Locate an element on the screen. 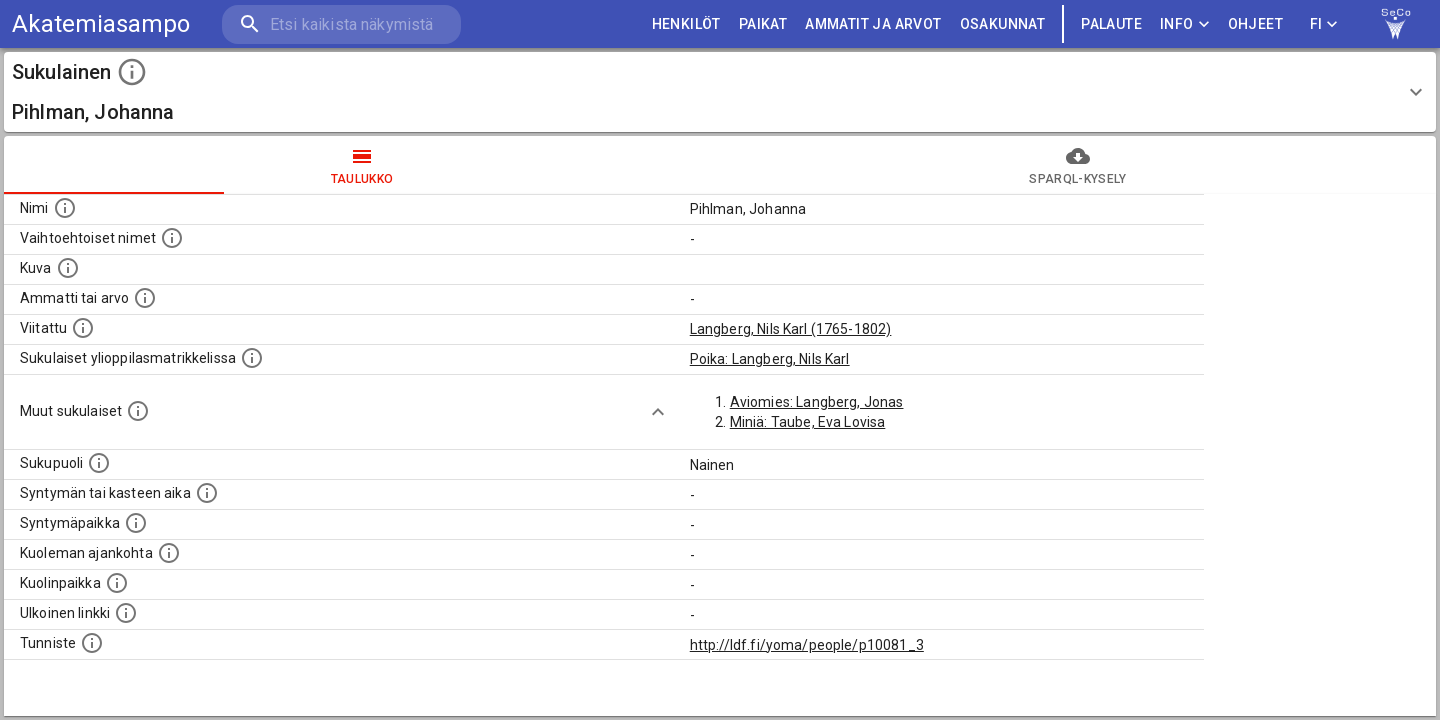 This screenshot has height=720, width=1440. SPARQL-kysely [tab] is located at coordinates (1078, 165).